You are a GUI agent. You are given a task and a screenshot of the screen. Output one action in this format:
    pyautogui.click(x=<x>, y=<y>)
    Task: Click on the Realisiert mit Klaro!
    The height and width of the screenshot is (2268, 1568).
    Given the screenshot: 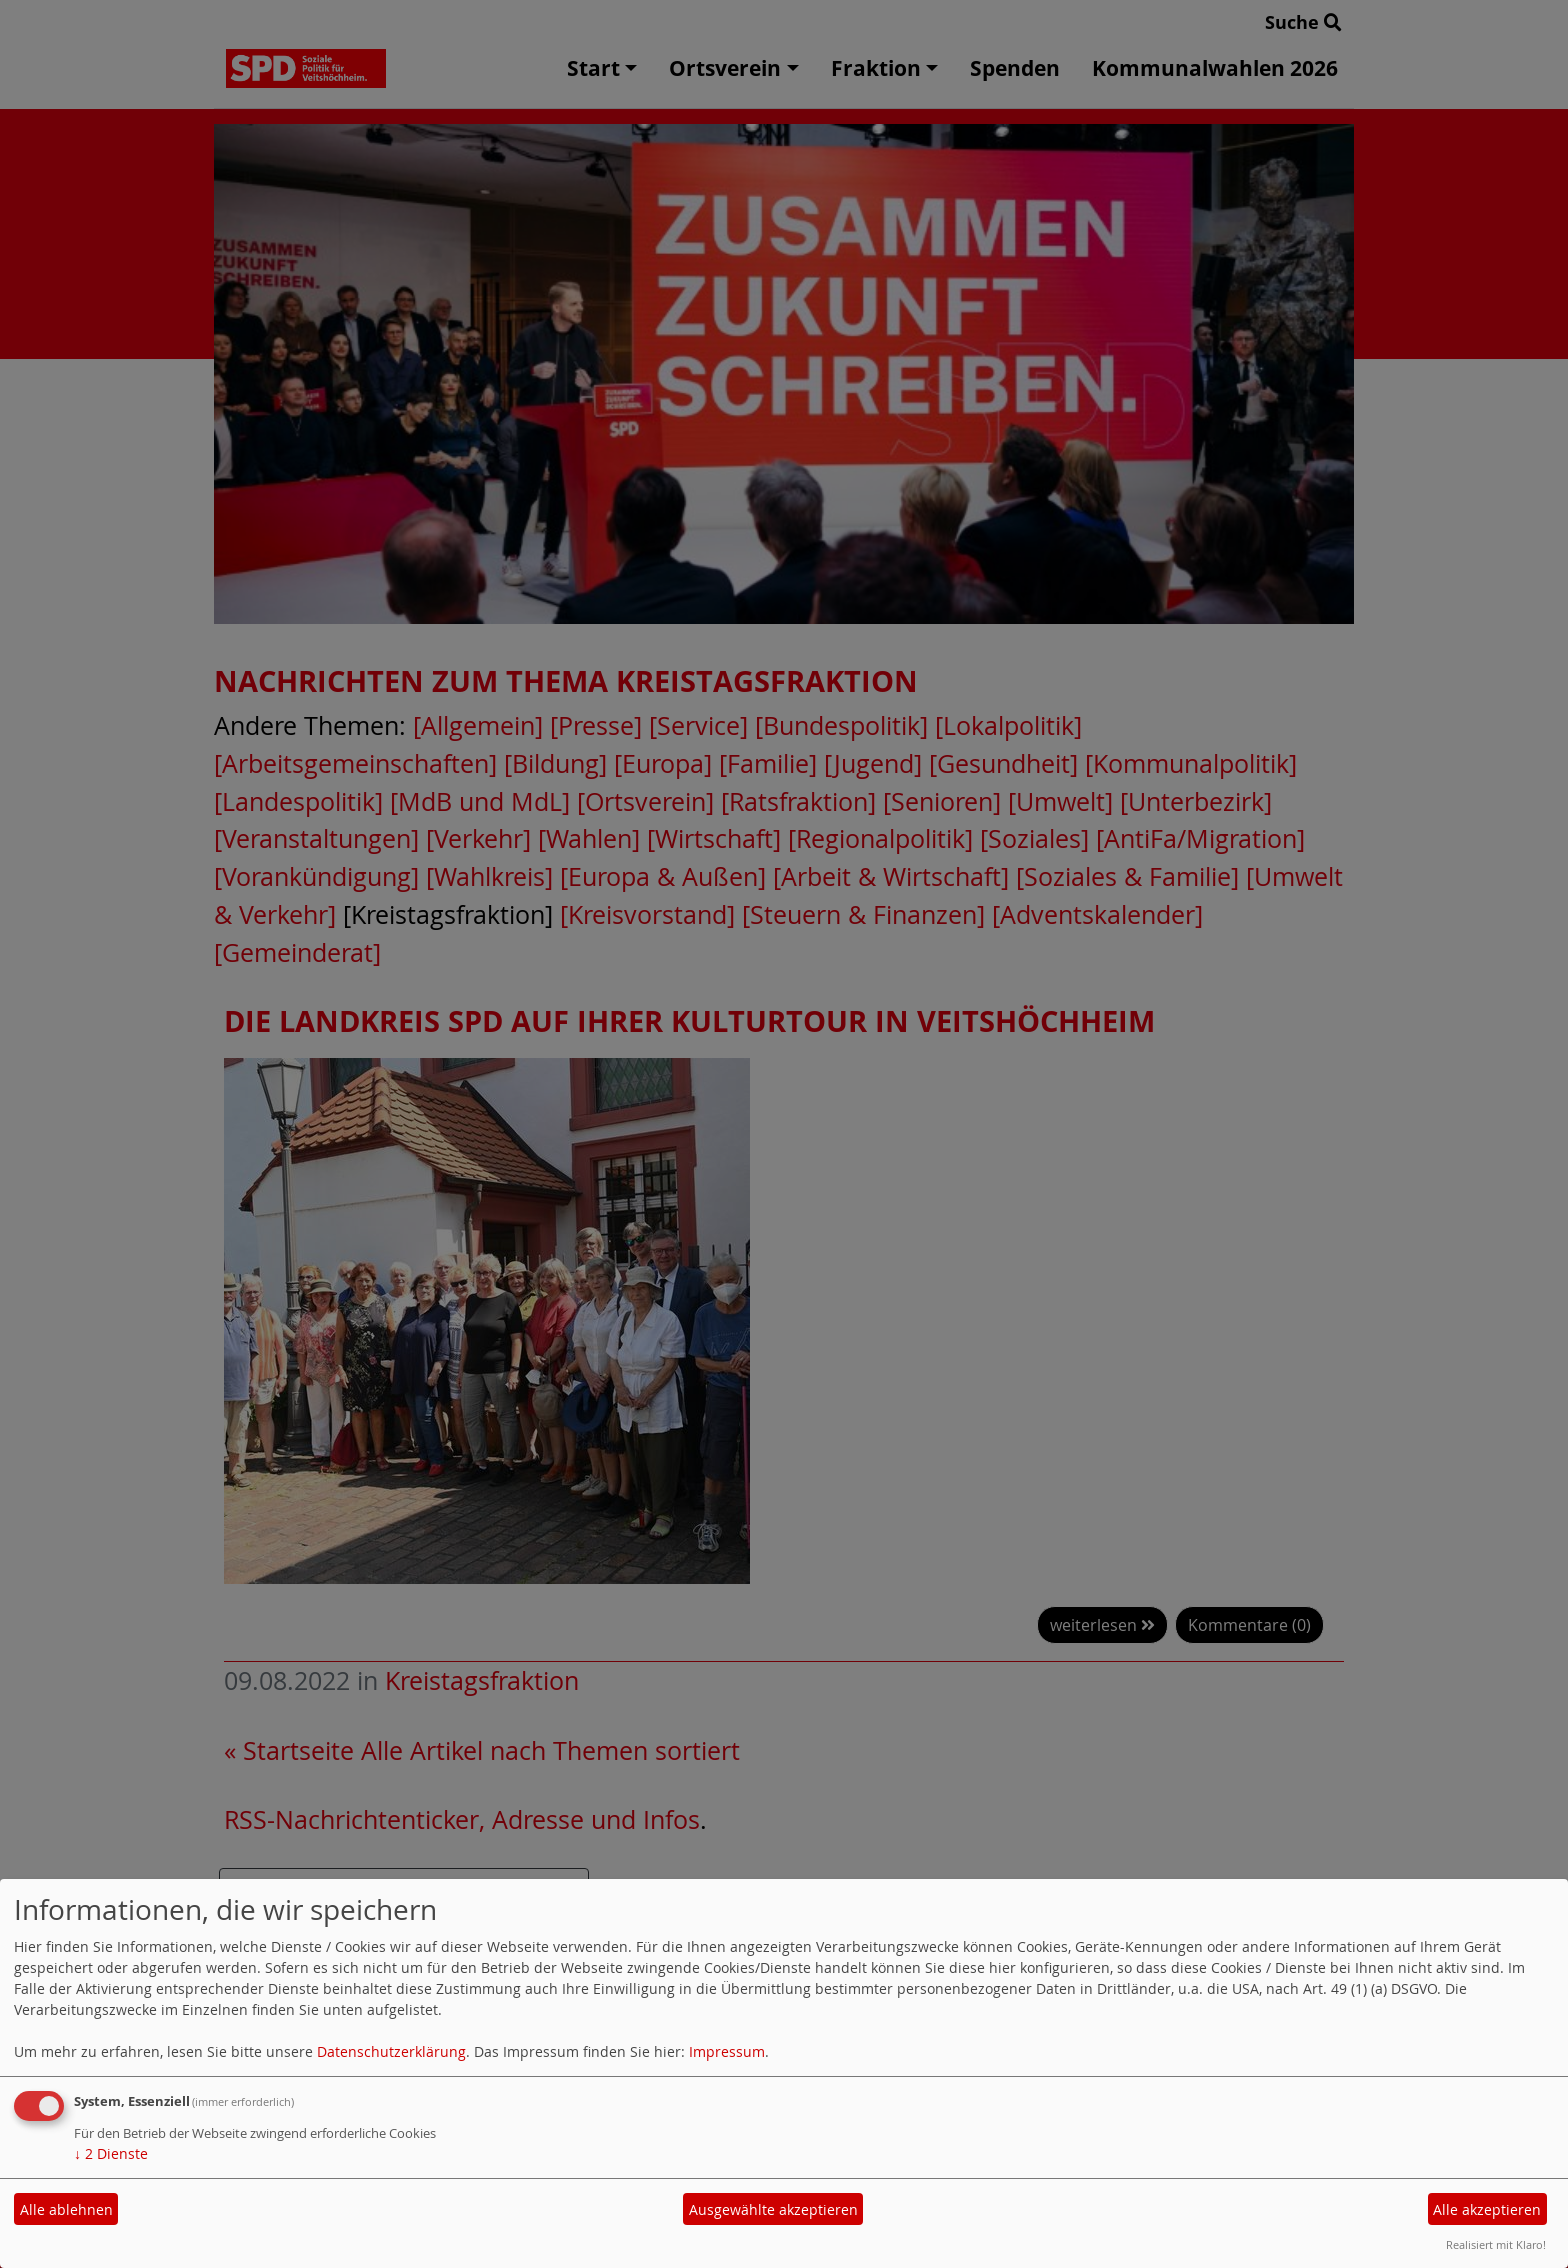 What is the action you would take?
    pyautogui.click(x=1496, y=2244)
    